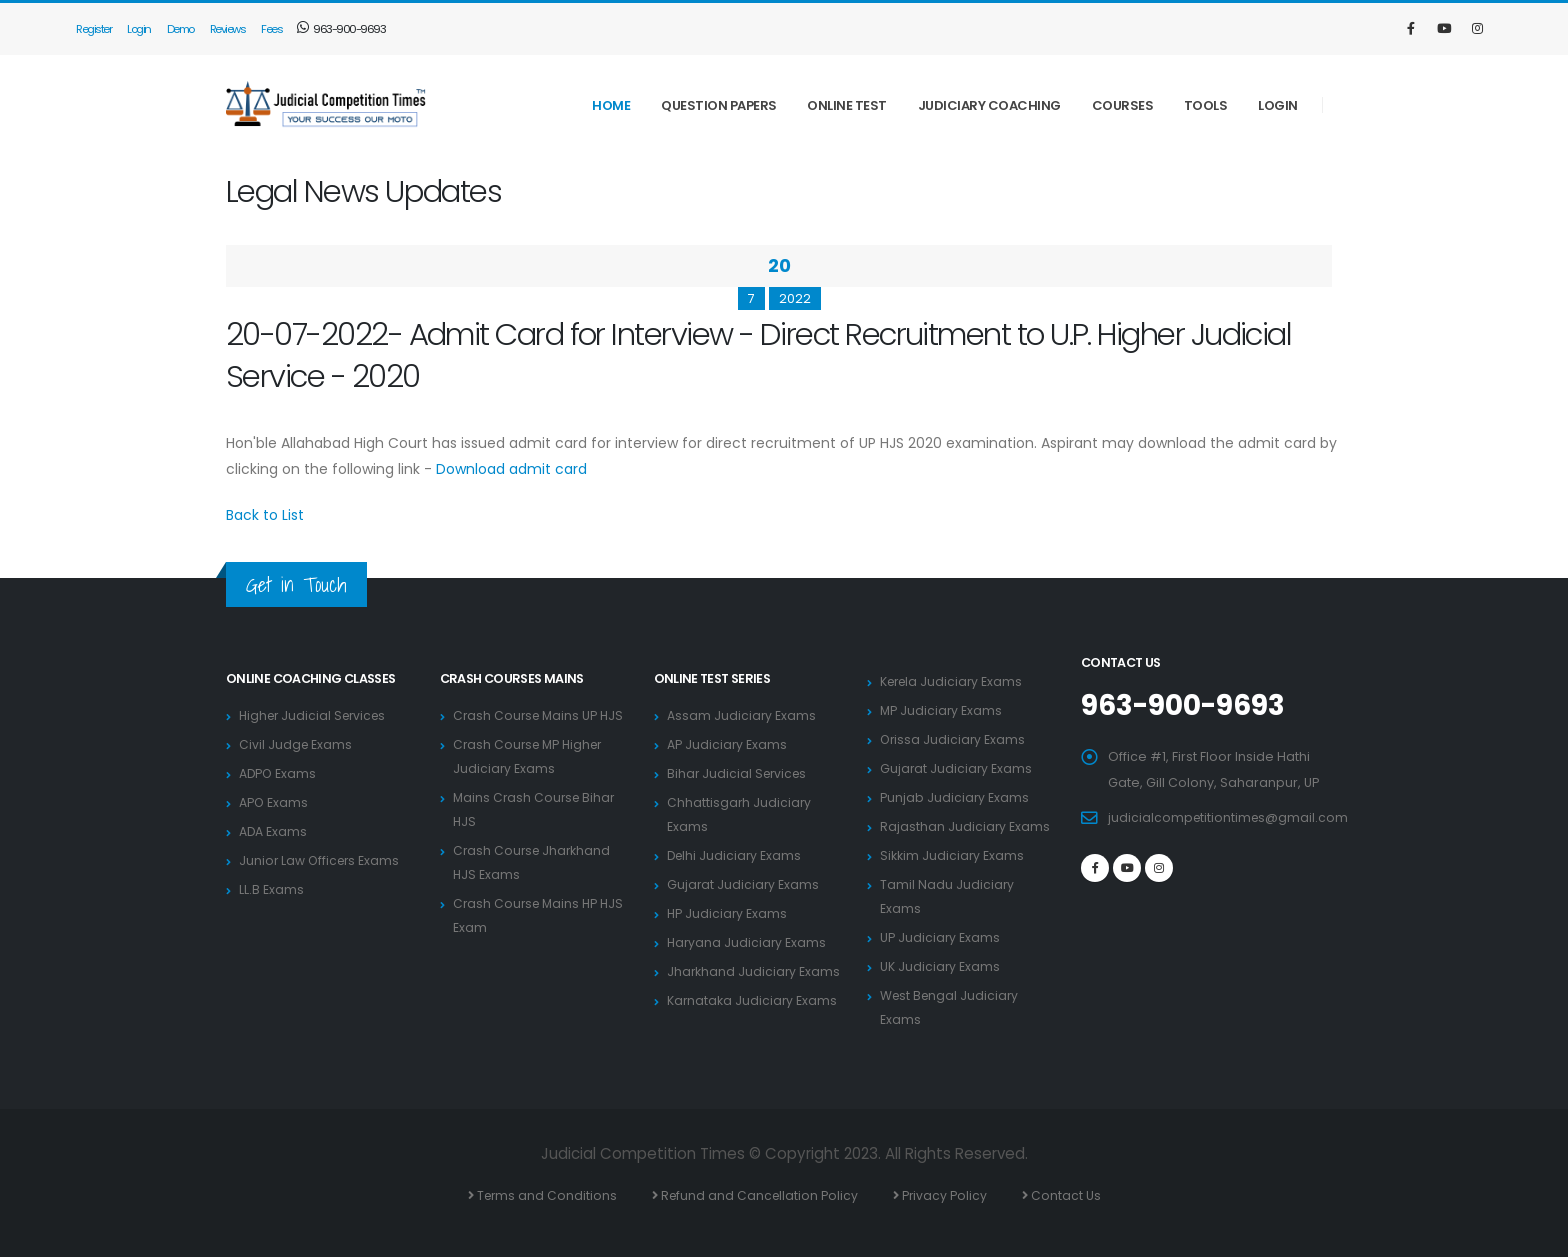 The image size is (1568, 1257). What do you see at coordinates (139, 29) in the screenshot?
I see `Login` at bounding box center [139, 29].